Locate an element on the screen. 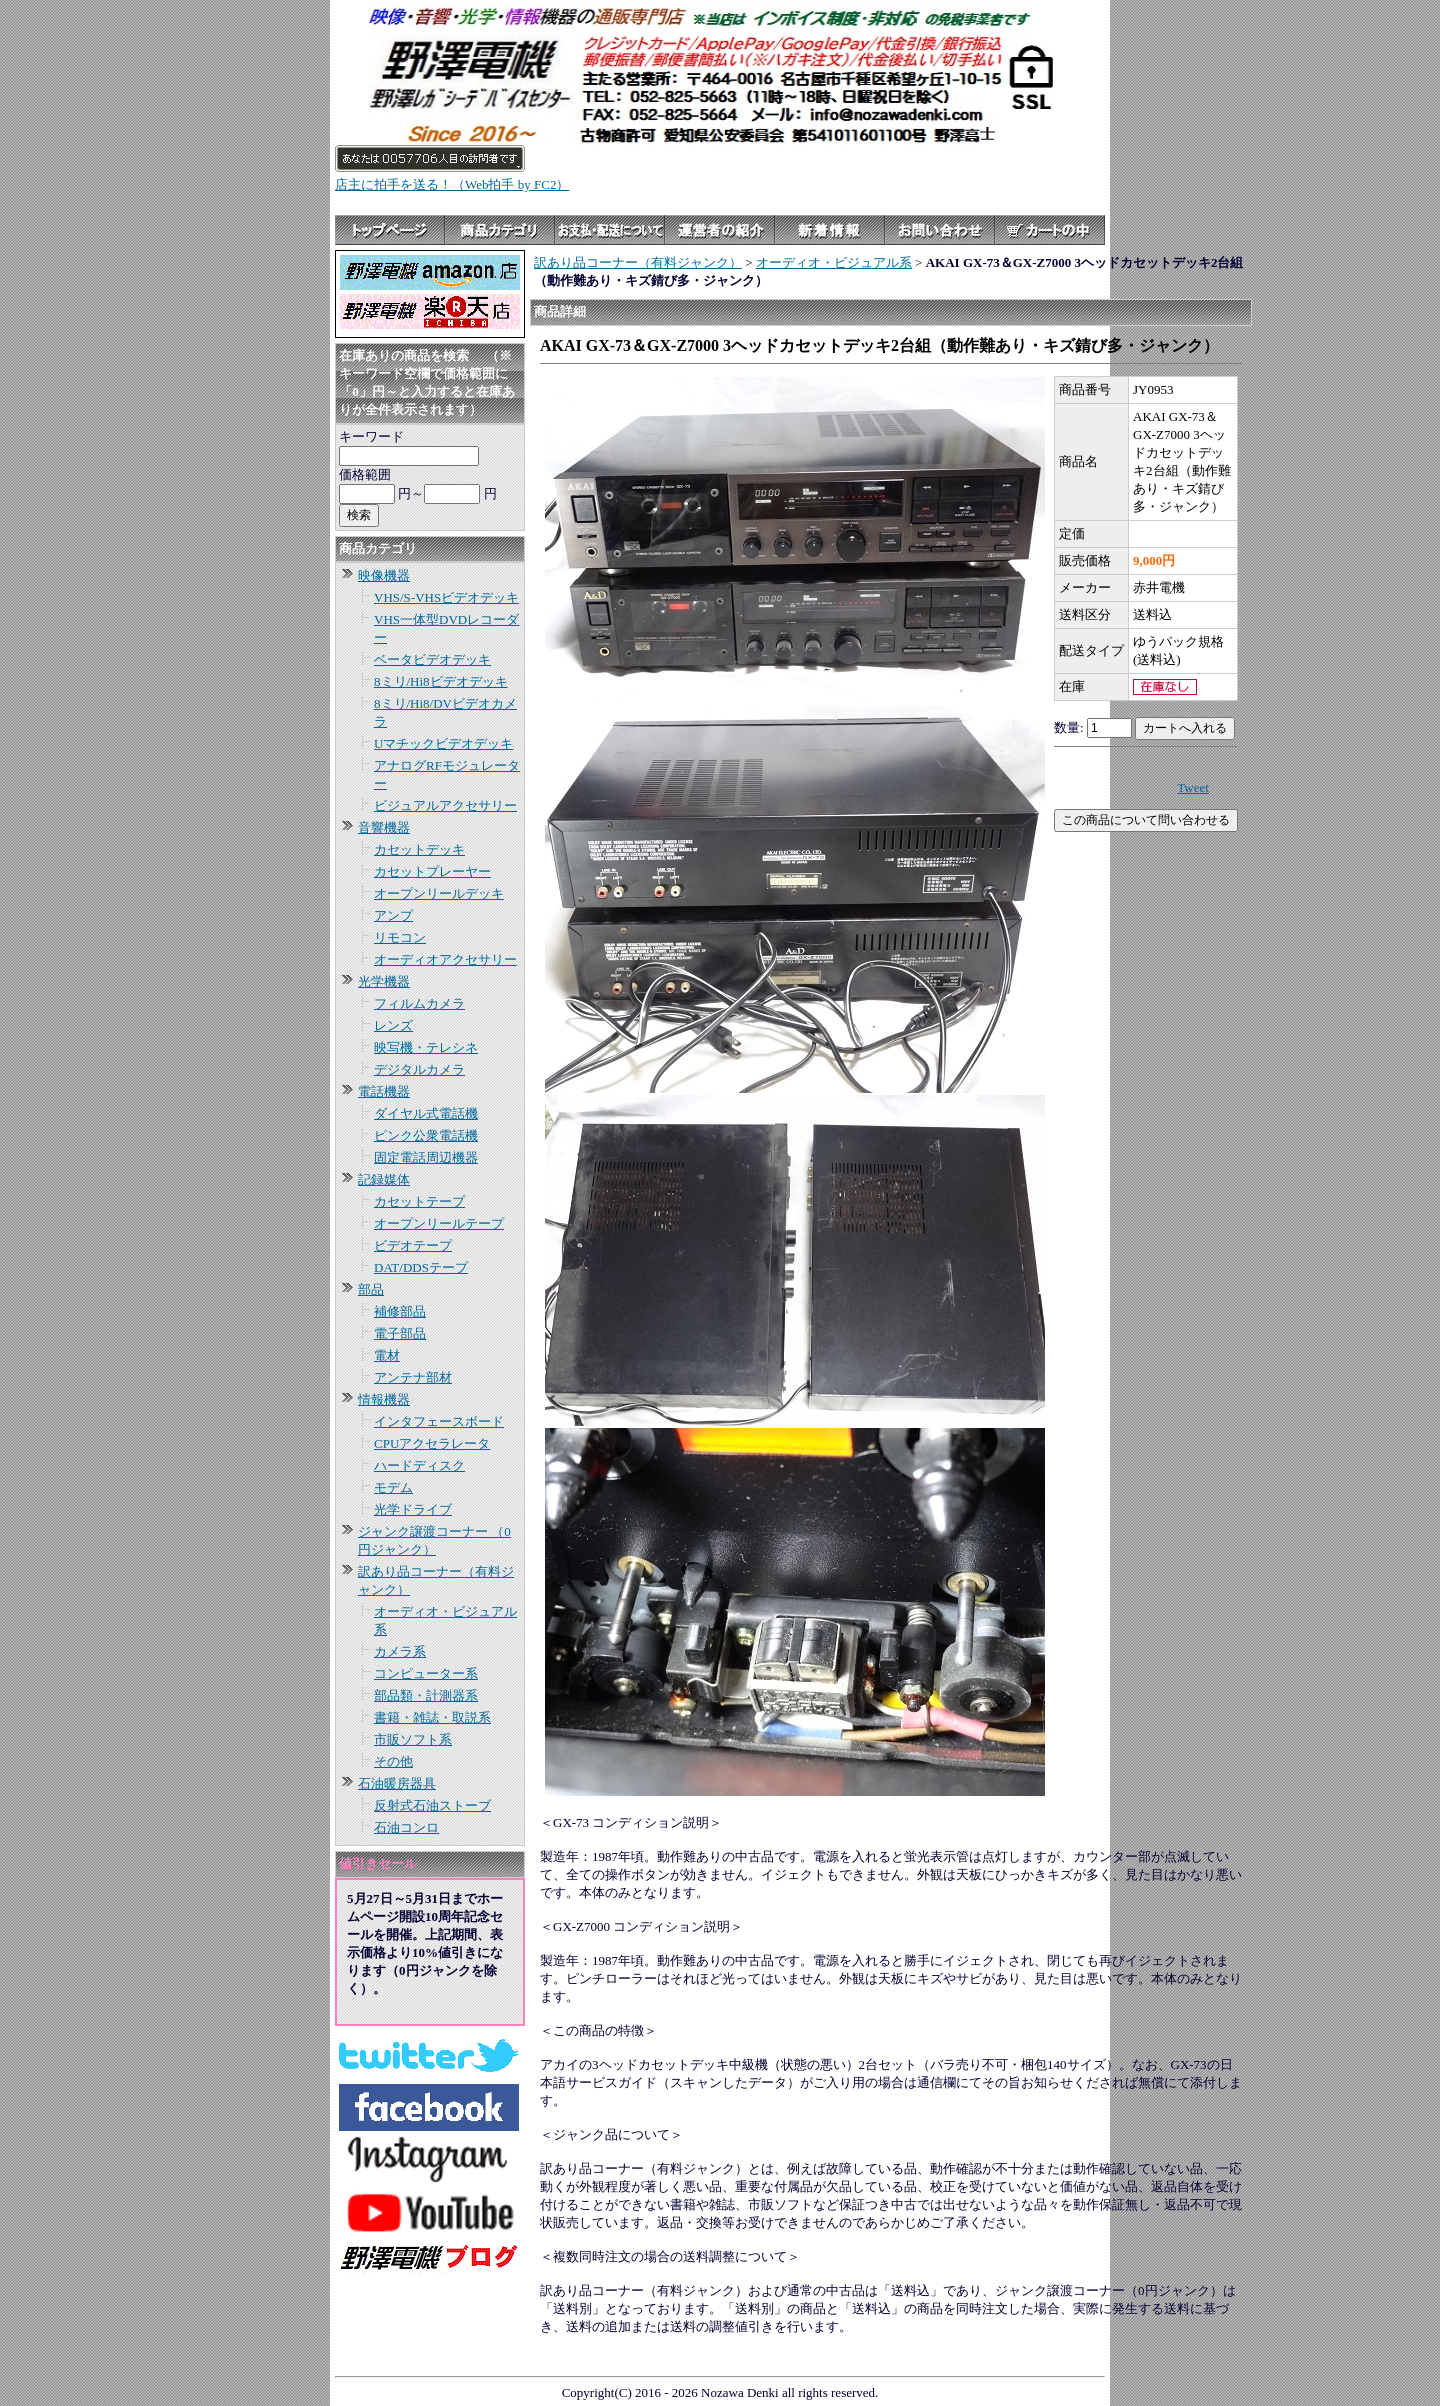  カセットプレーヤー is located at coordinates (432, 871).